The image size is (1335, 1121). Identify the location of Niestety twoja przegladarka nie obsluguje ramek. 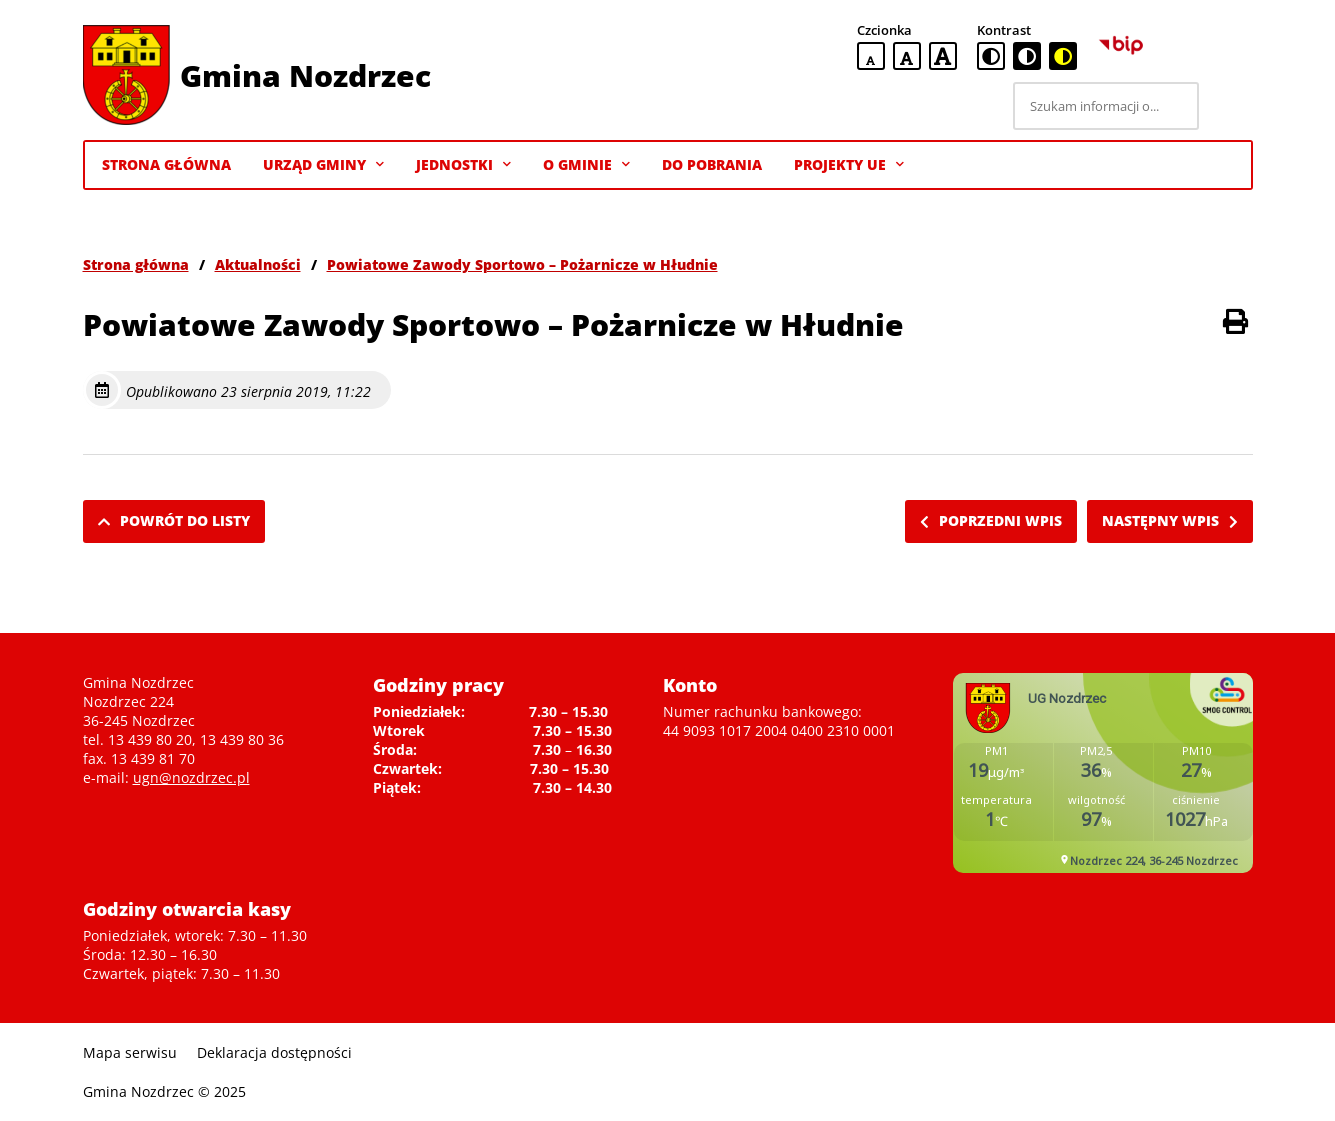
(1103, 773).